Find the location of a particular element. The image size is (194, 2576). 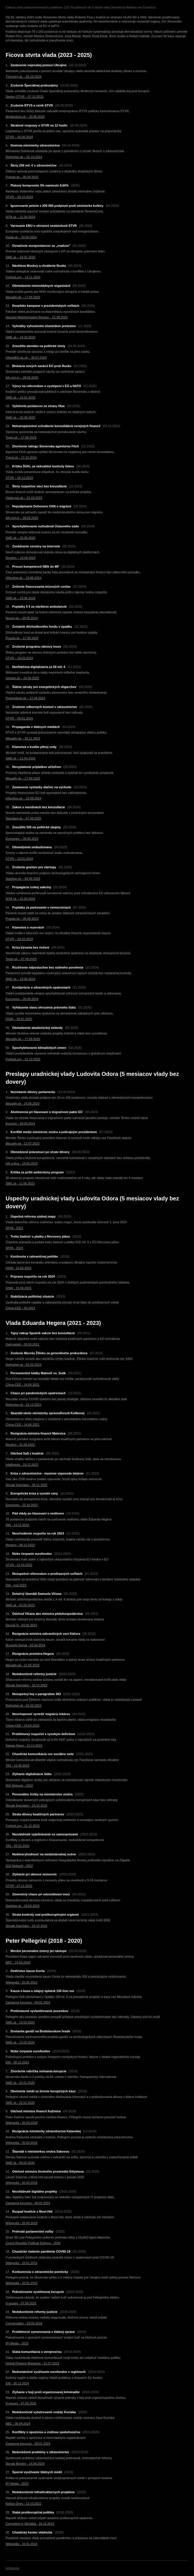

SME.sk – 24.01.2025 is located at coordinates (20, 257).